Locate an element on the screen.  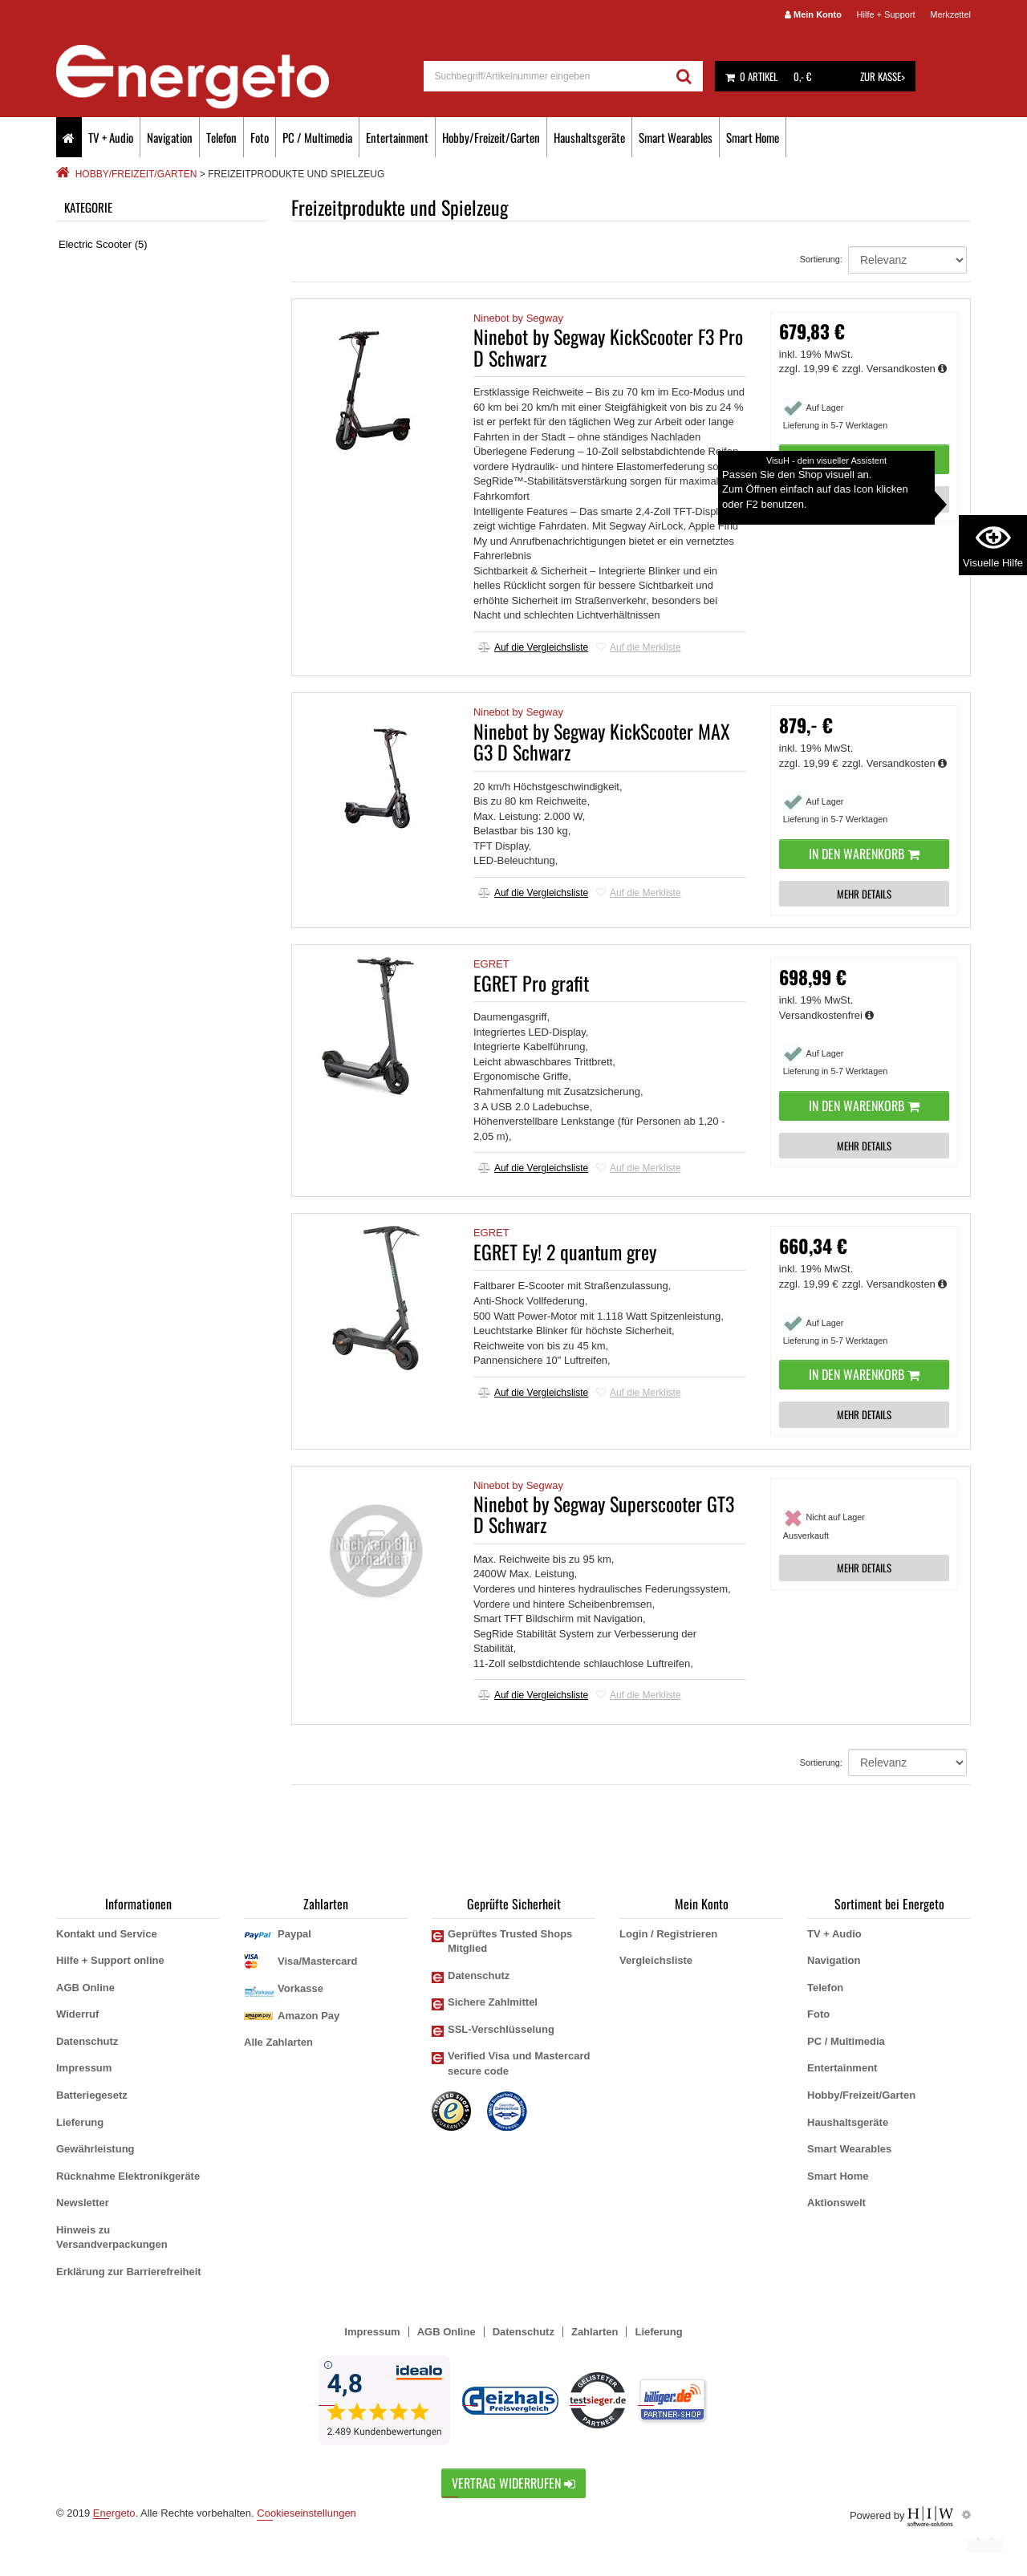
Paypal is located at coordinates (294, 1934).